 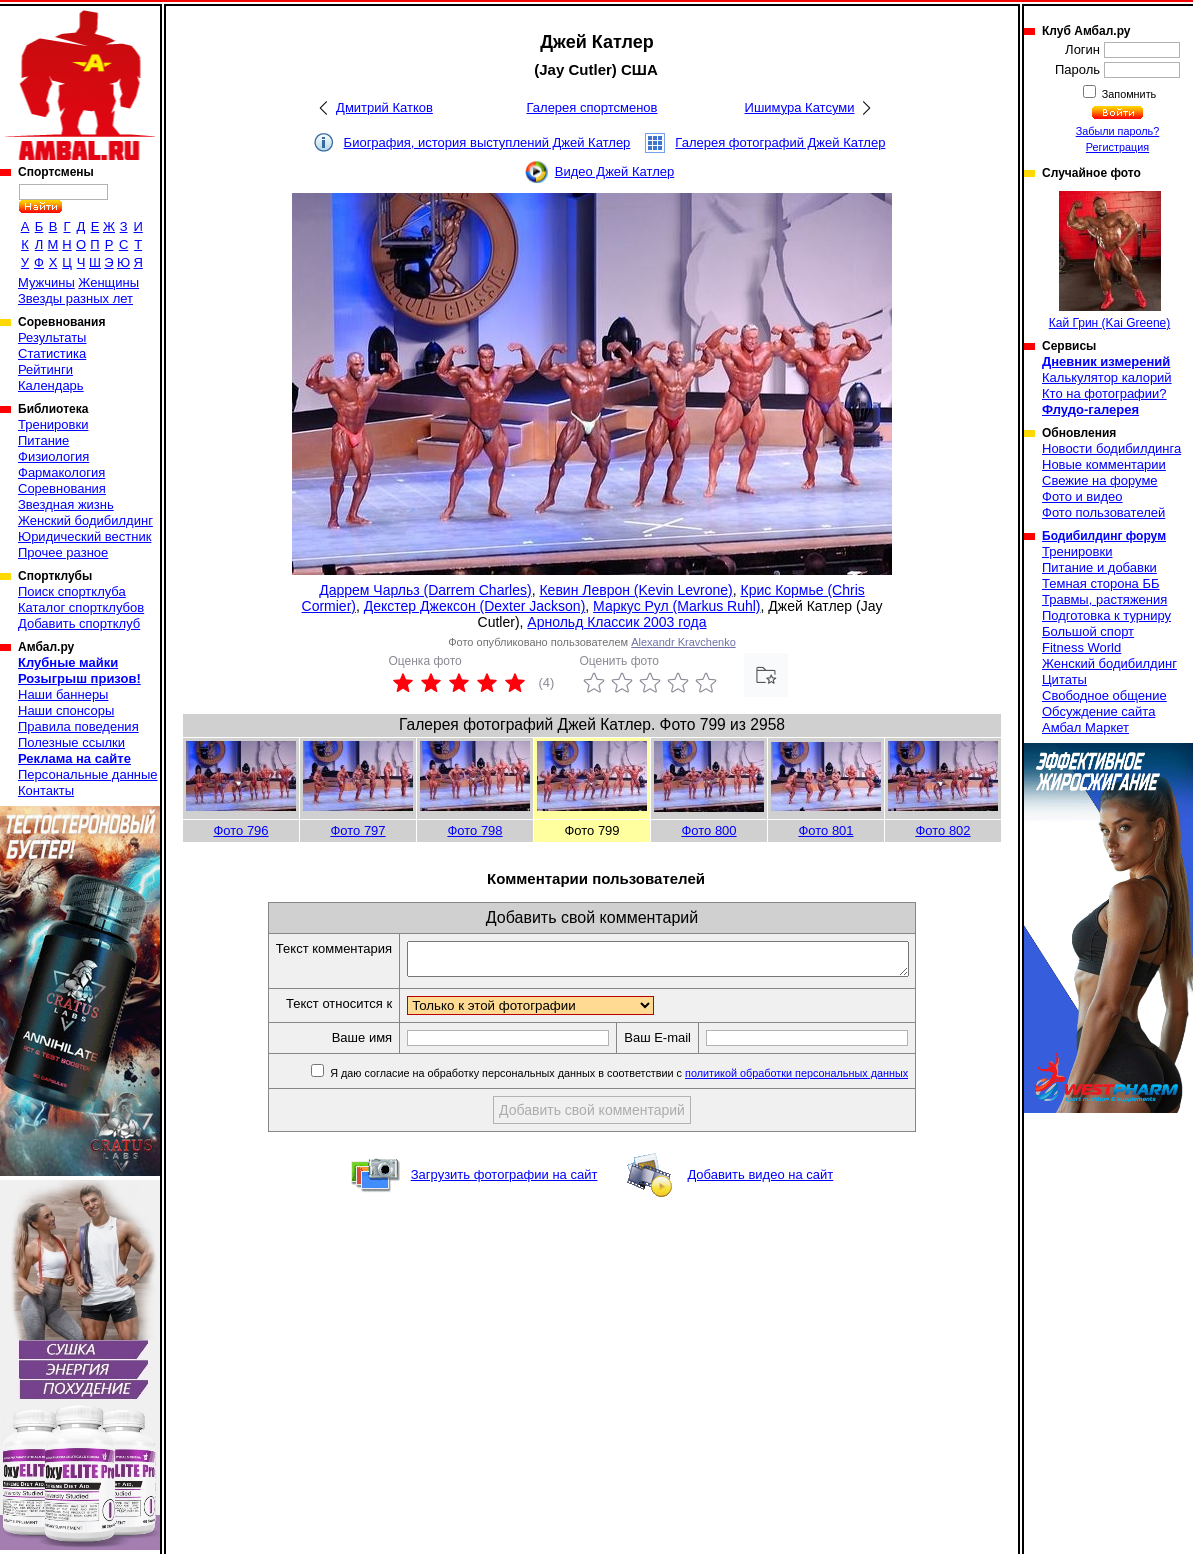 I want to click on Наши спонсоры, so click(x=66, y=710).